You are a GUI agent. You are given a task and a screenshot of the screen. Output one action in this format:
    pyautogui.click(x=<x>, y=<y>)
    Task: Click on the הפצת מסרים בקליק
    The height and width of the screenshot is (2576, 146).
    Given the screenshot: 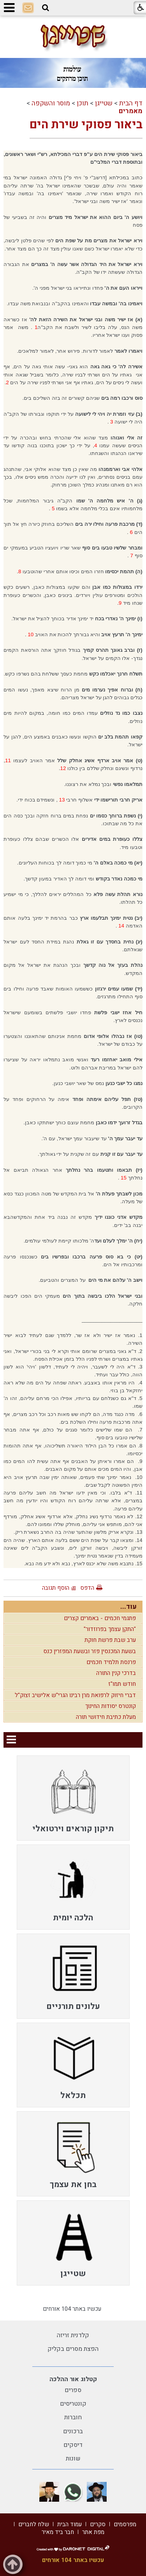 What is the action you would take?
    pyautogui.click(x=73, y=2349)
    